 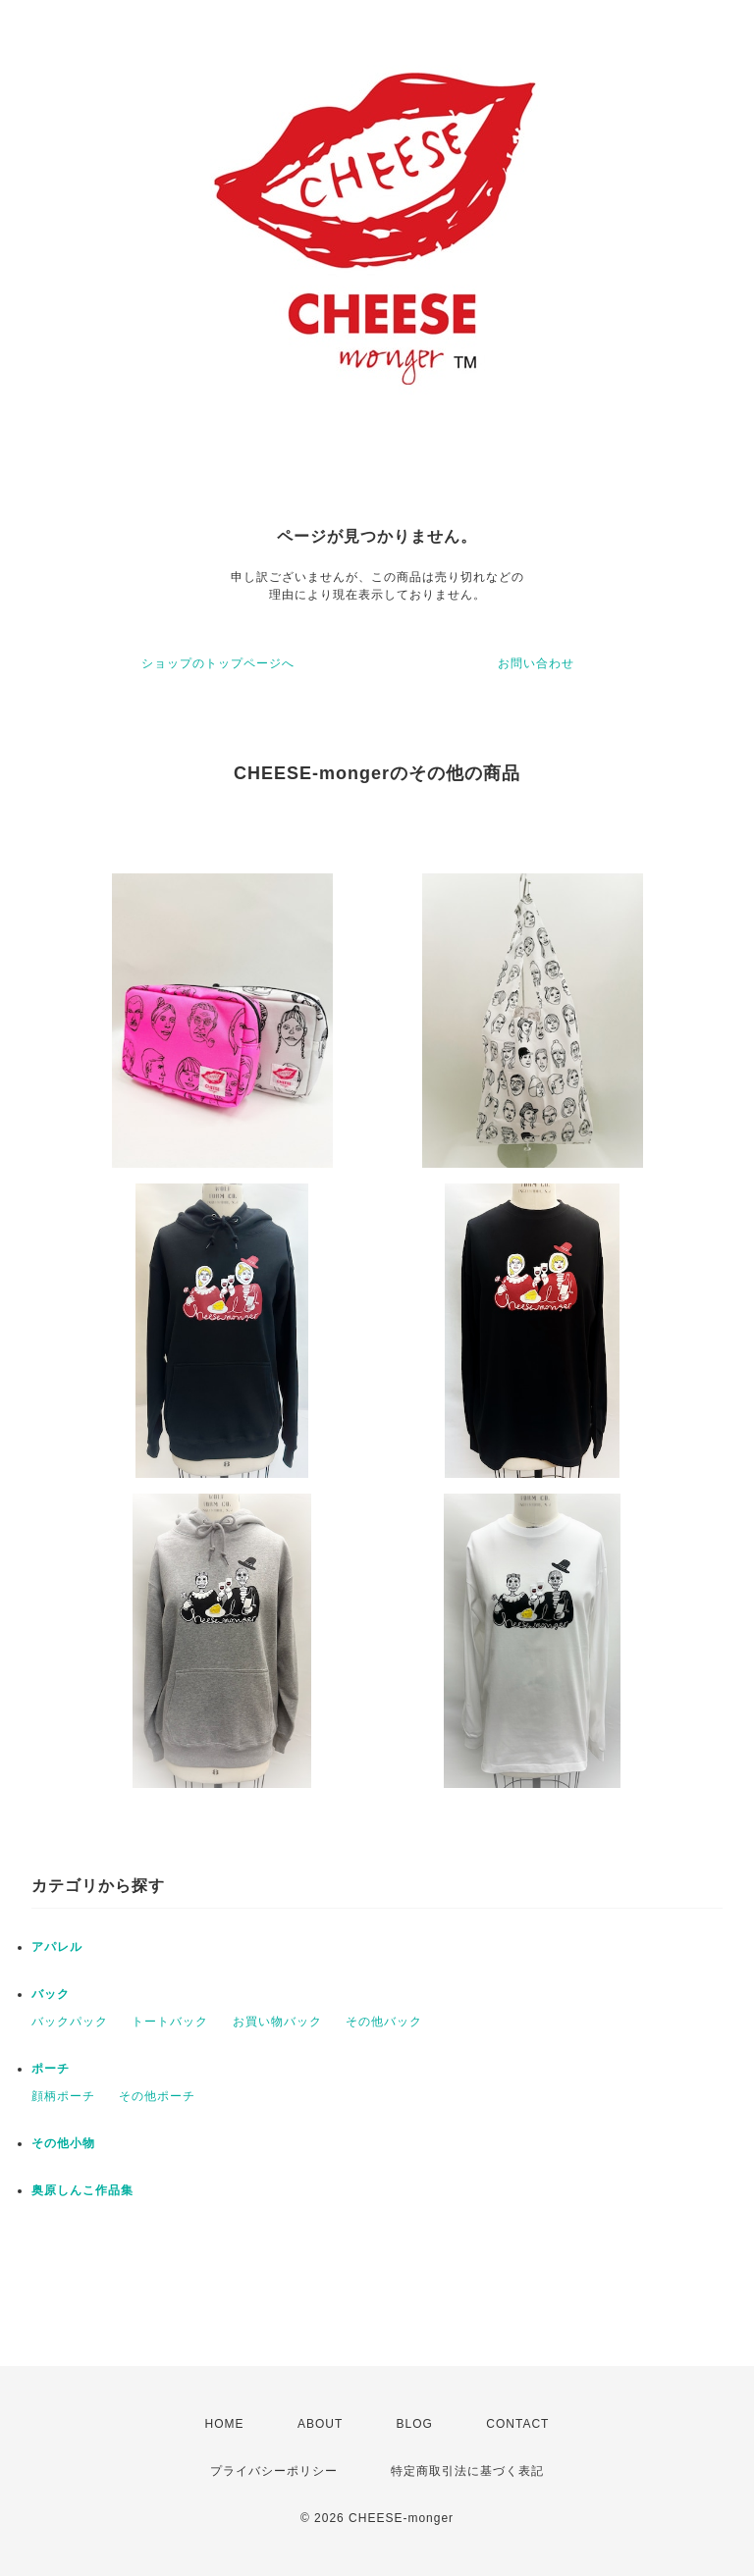 I want to click on お問い合わせ, so click(x=536, y=663).